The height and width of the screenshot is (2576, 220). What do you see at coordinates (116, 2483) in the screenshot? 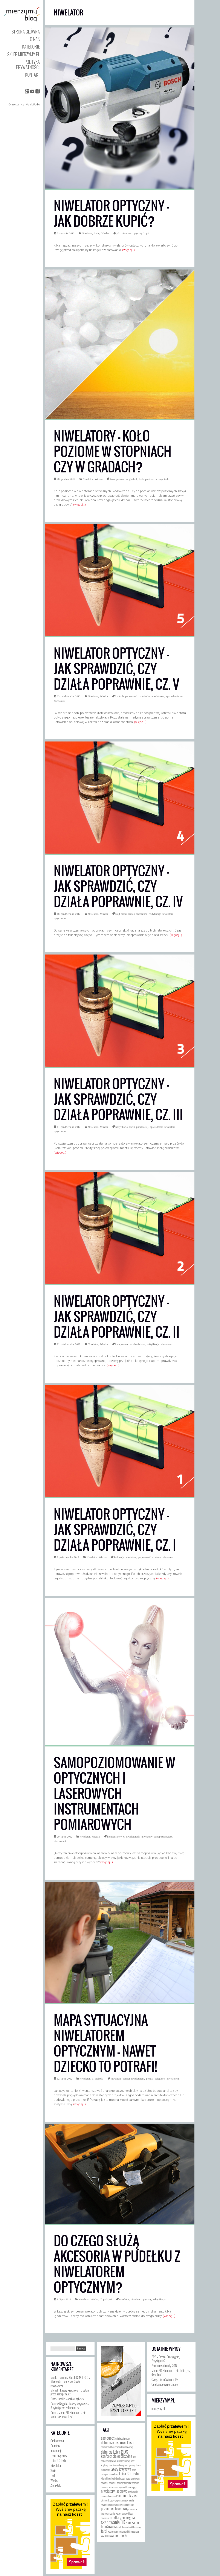
I see `niwelator laserowy` at bounding box center [116, 2483].